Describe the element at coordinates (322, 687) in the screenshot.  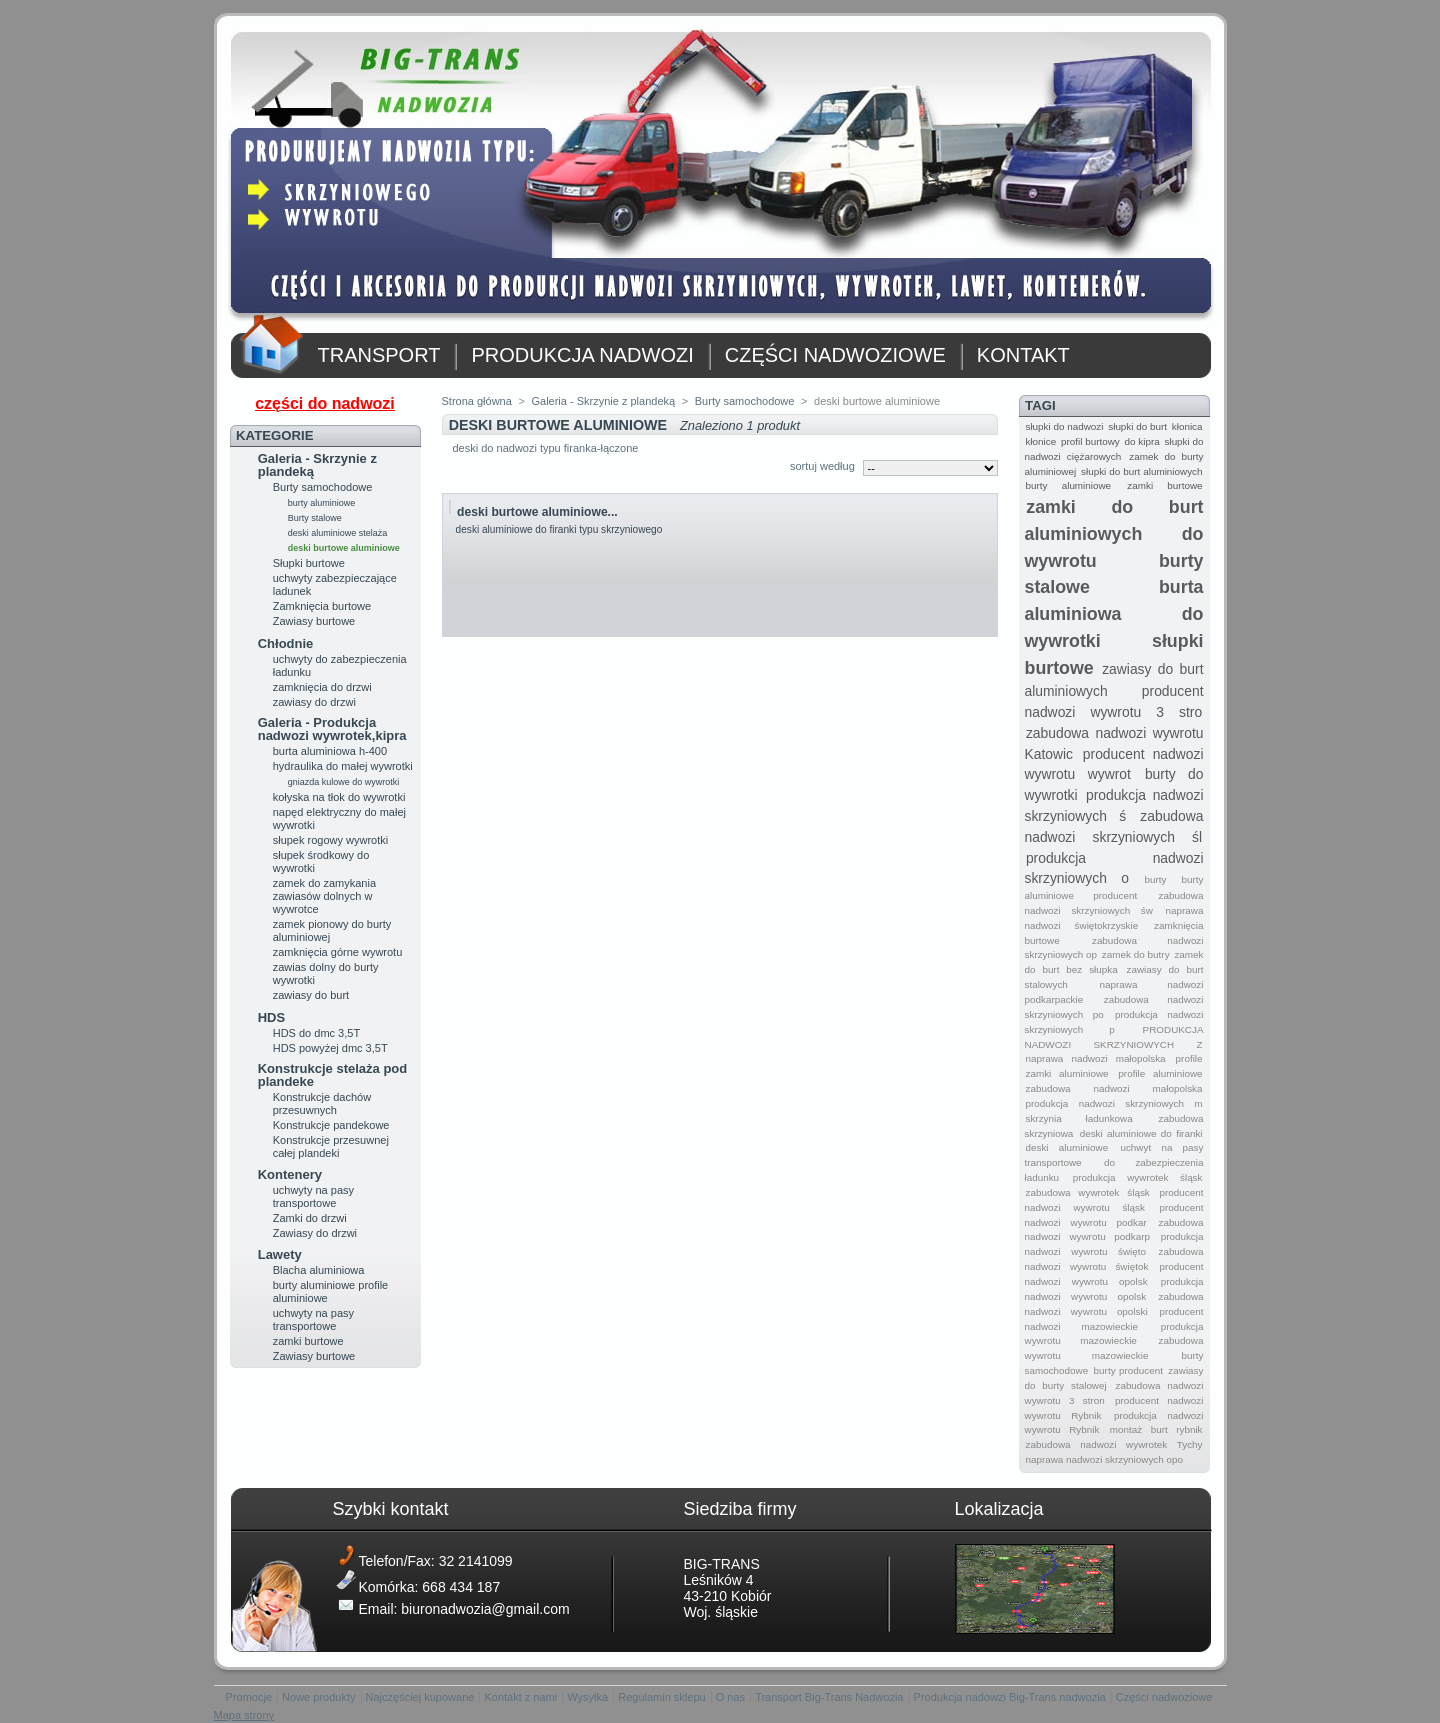
I see `zamknięcia do drzwi` at that location.